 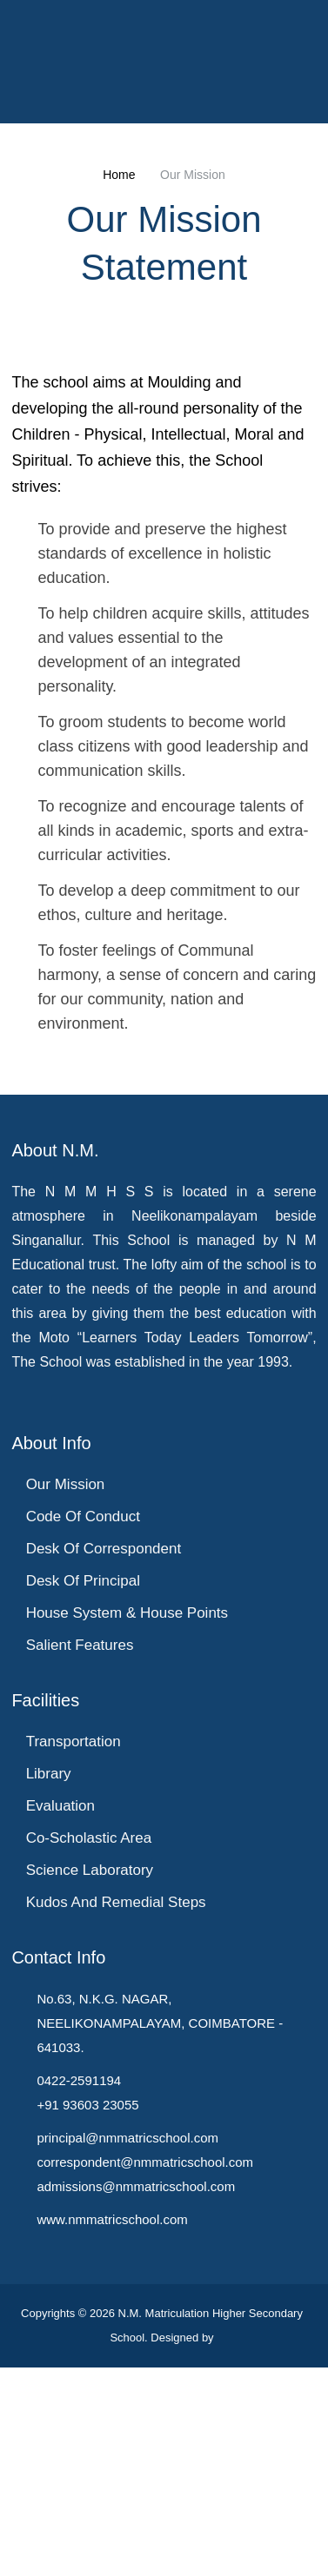 What do you see at coordinates (48, 2004) in the screenshot?
I see `Library` at bounding box center [48, 2004].